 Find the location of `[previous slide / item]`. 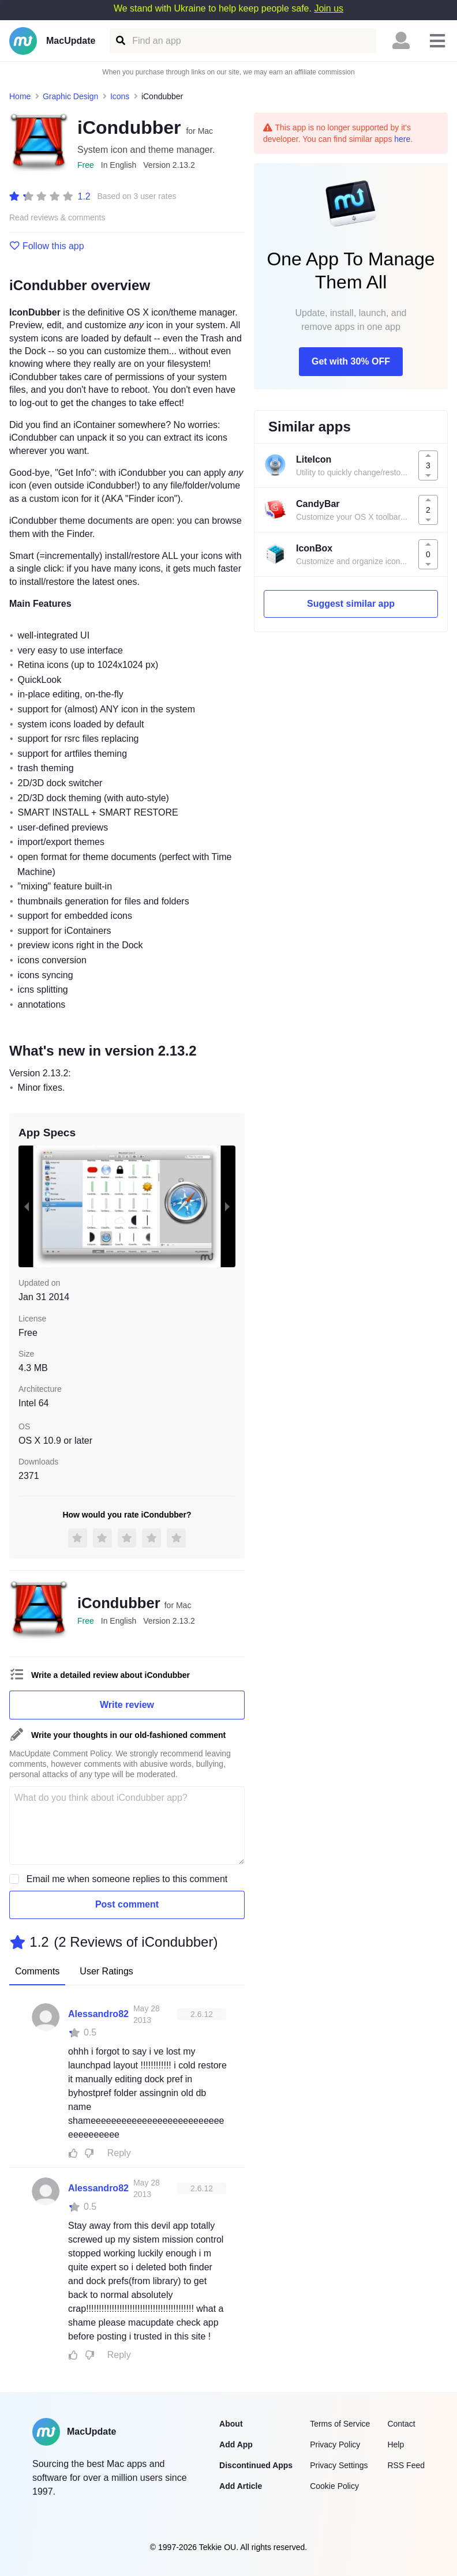

[previous slide / item] is located at coordinates (26, 1207).